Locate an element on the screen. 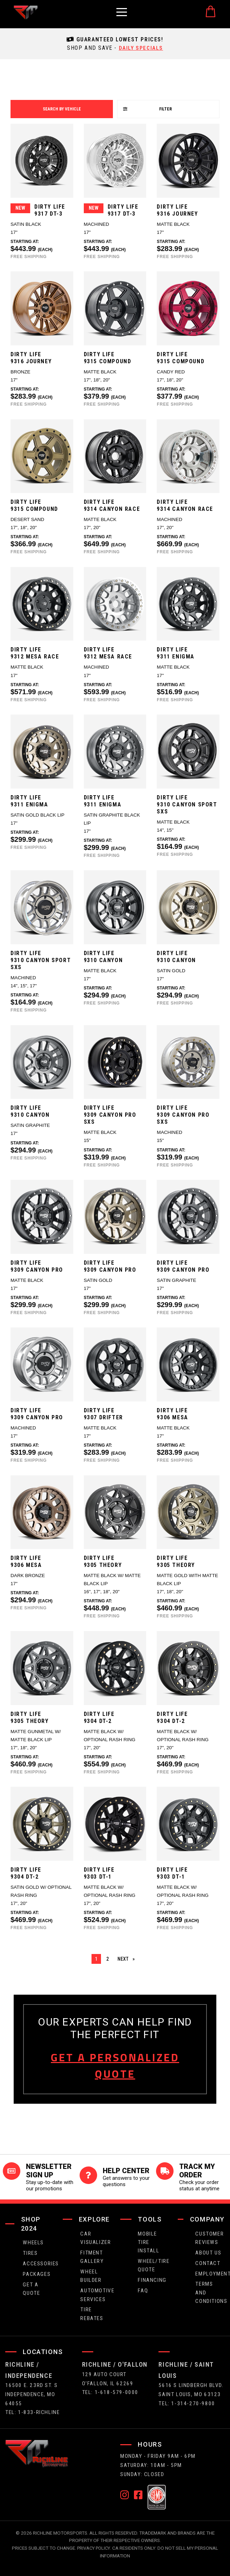 The width and height of the screenshot is (230, 2576). contact is located at coordinates (207, 2262).